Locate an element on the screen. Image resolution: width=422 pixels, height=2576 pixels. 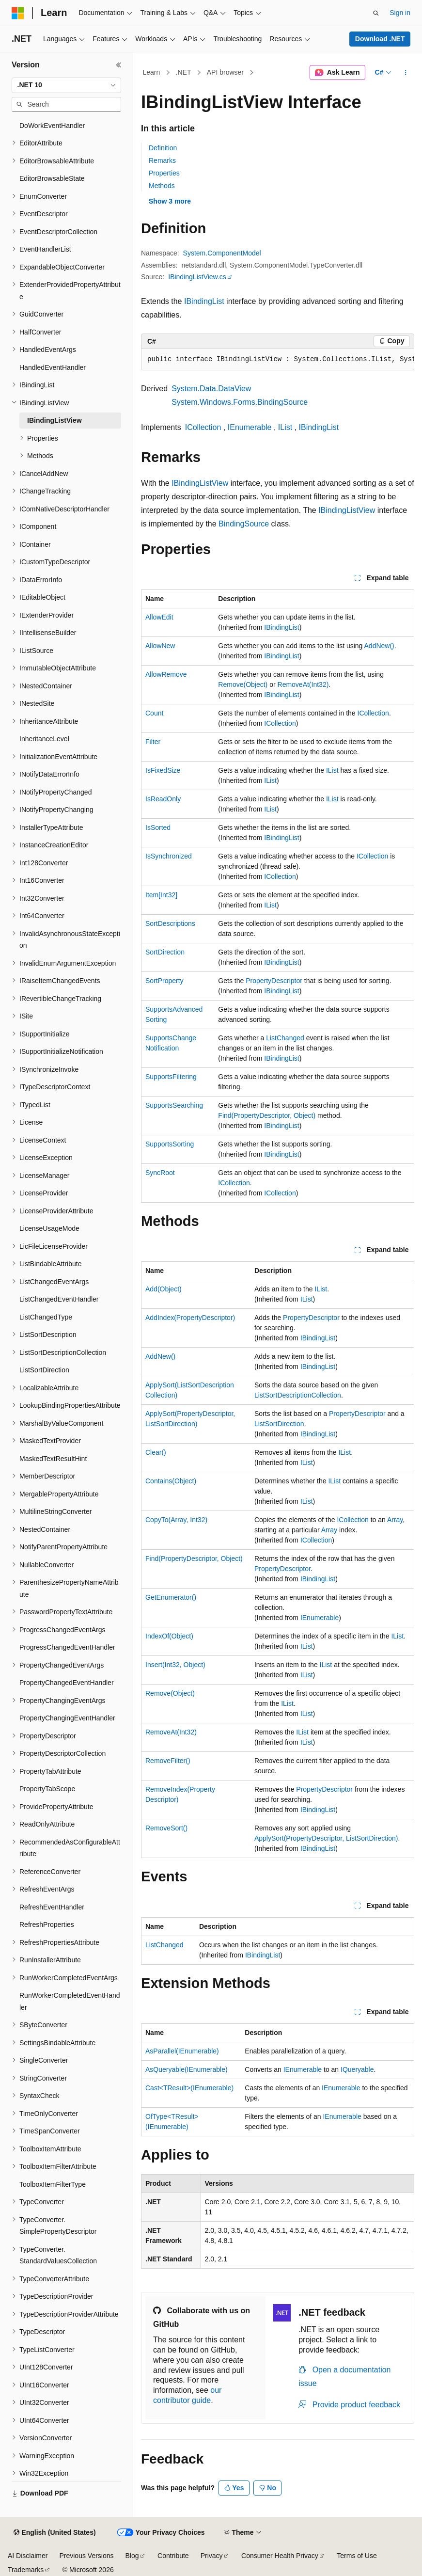
IsSorted is located at coordinates (158, 827).